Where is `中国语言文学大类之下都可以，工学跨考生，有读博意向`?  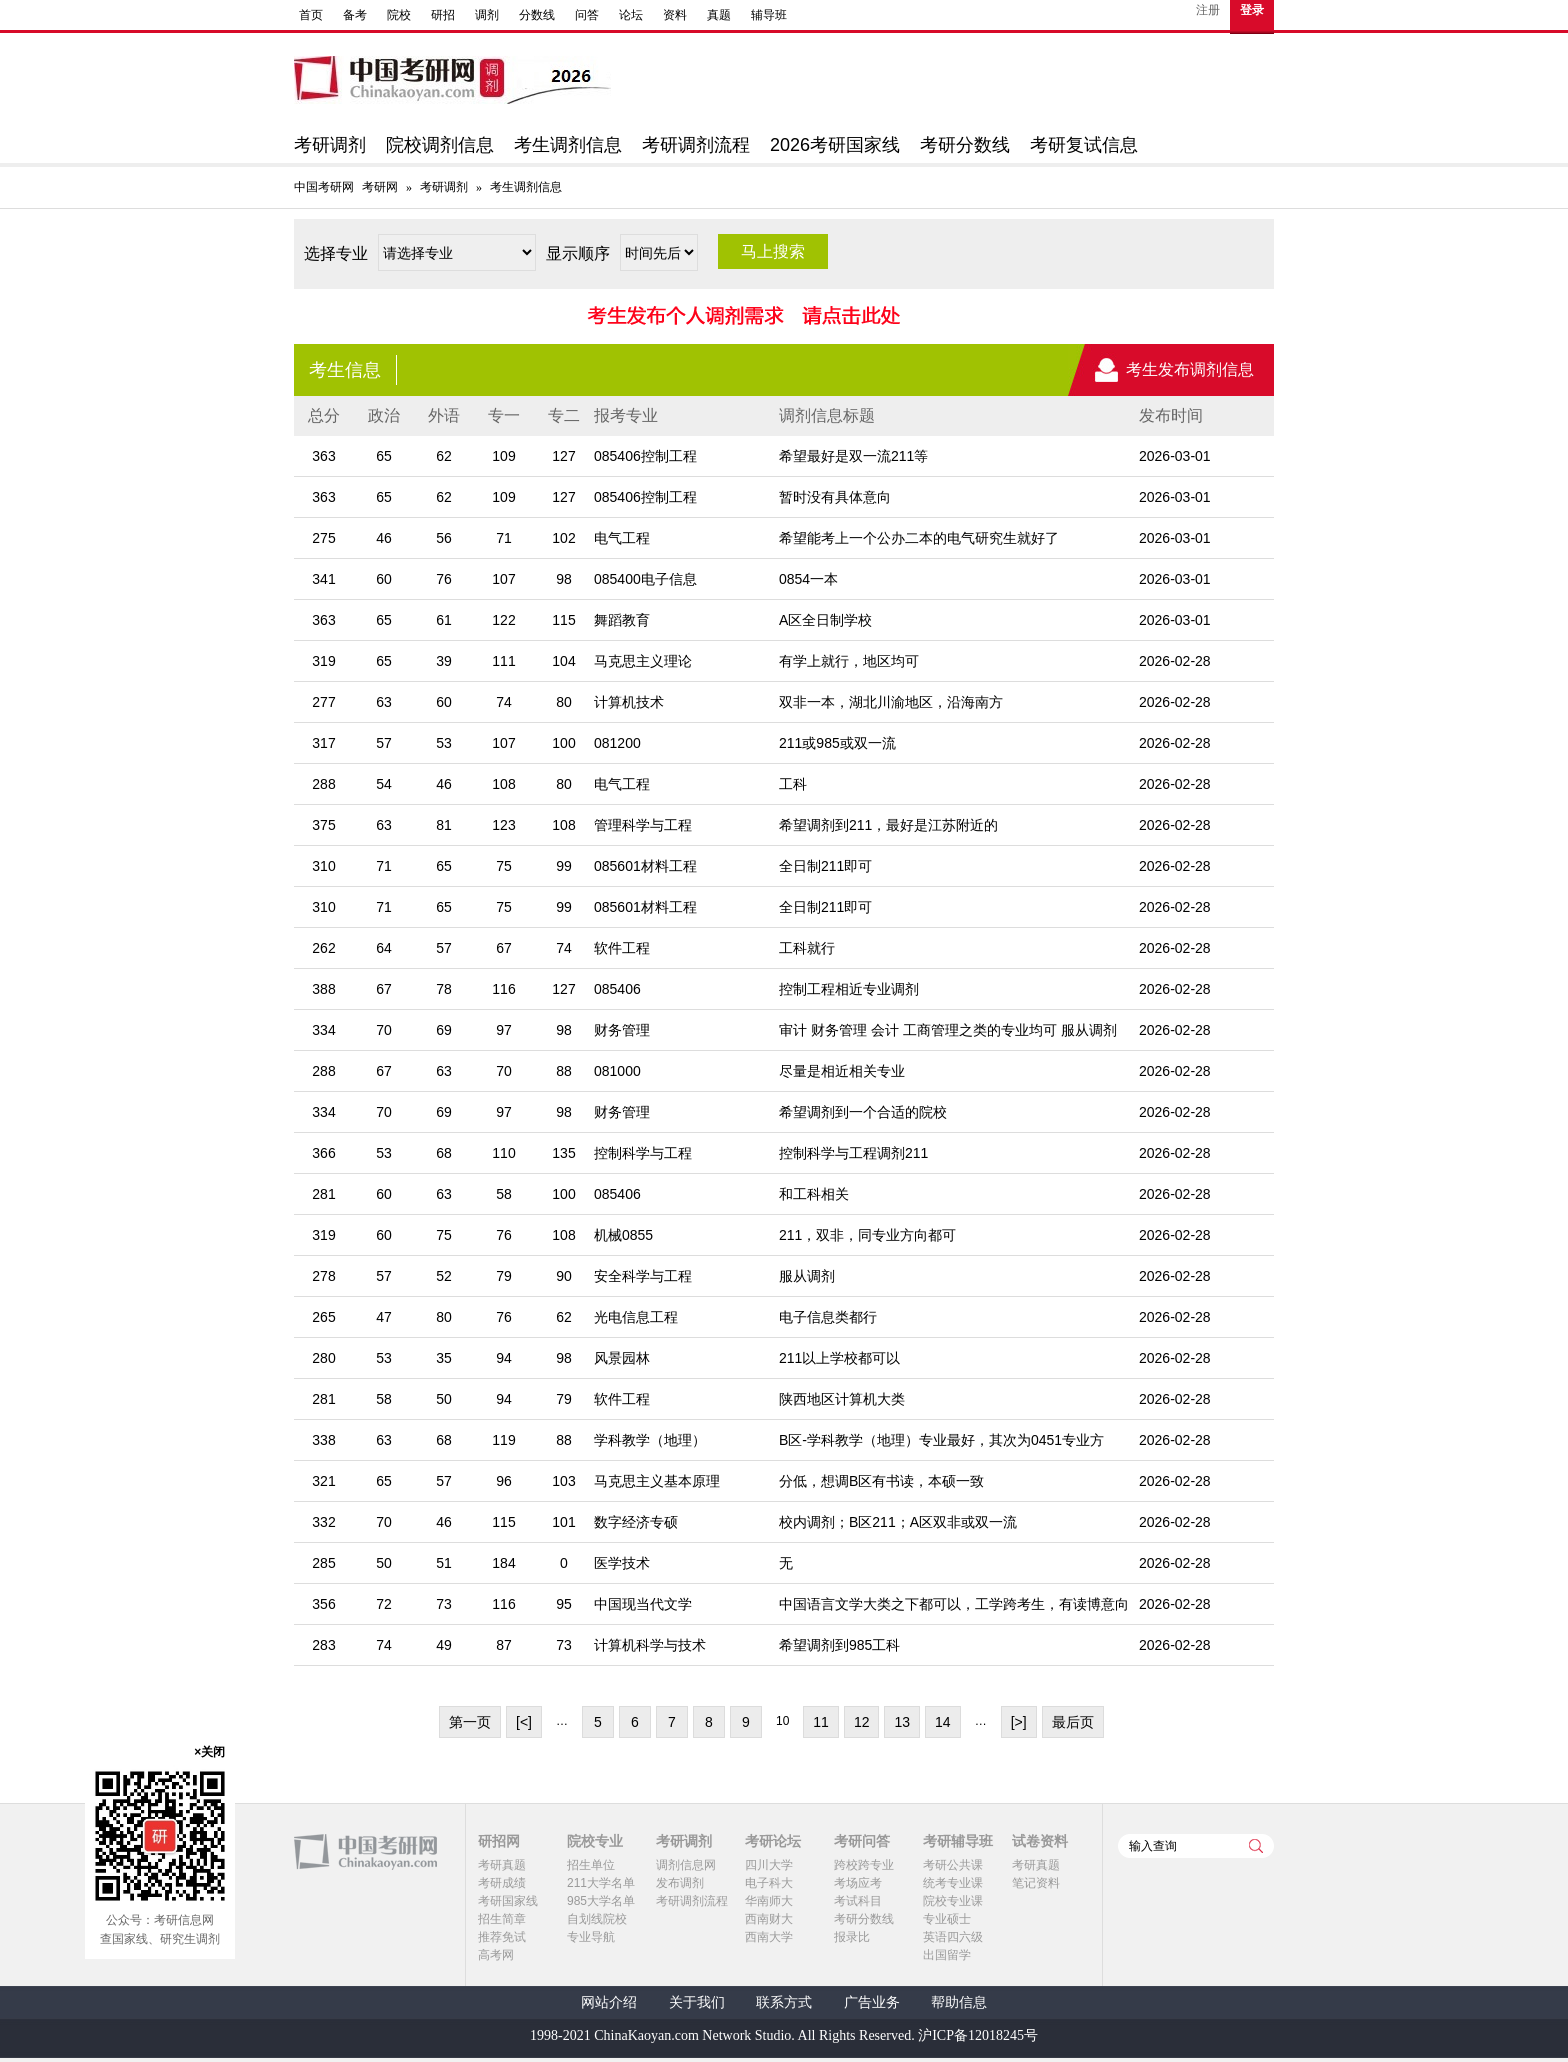 中国语言文学大类之下都可以，工学跨考生，有读博意向 is located at coordinates (954, 1604).